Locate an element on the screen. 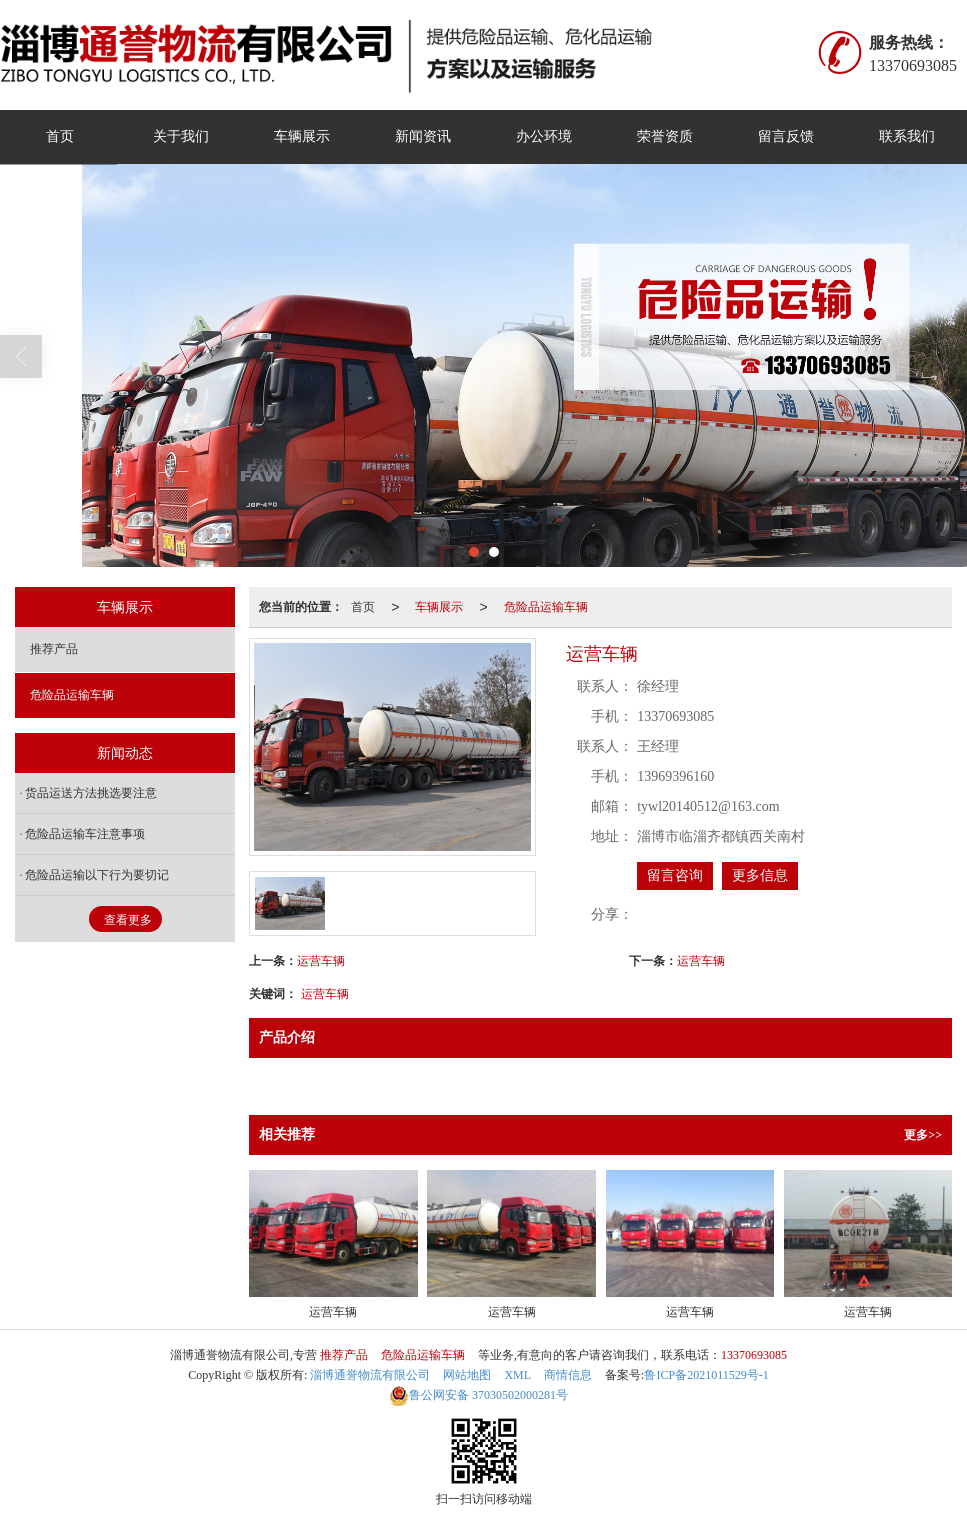  XML is located at coordinates (517, 1375).